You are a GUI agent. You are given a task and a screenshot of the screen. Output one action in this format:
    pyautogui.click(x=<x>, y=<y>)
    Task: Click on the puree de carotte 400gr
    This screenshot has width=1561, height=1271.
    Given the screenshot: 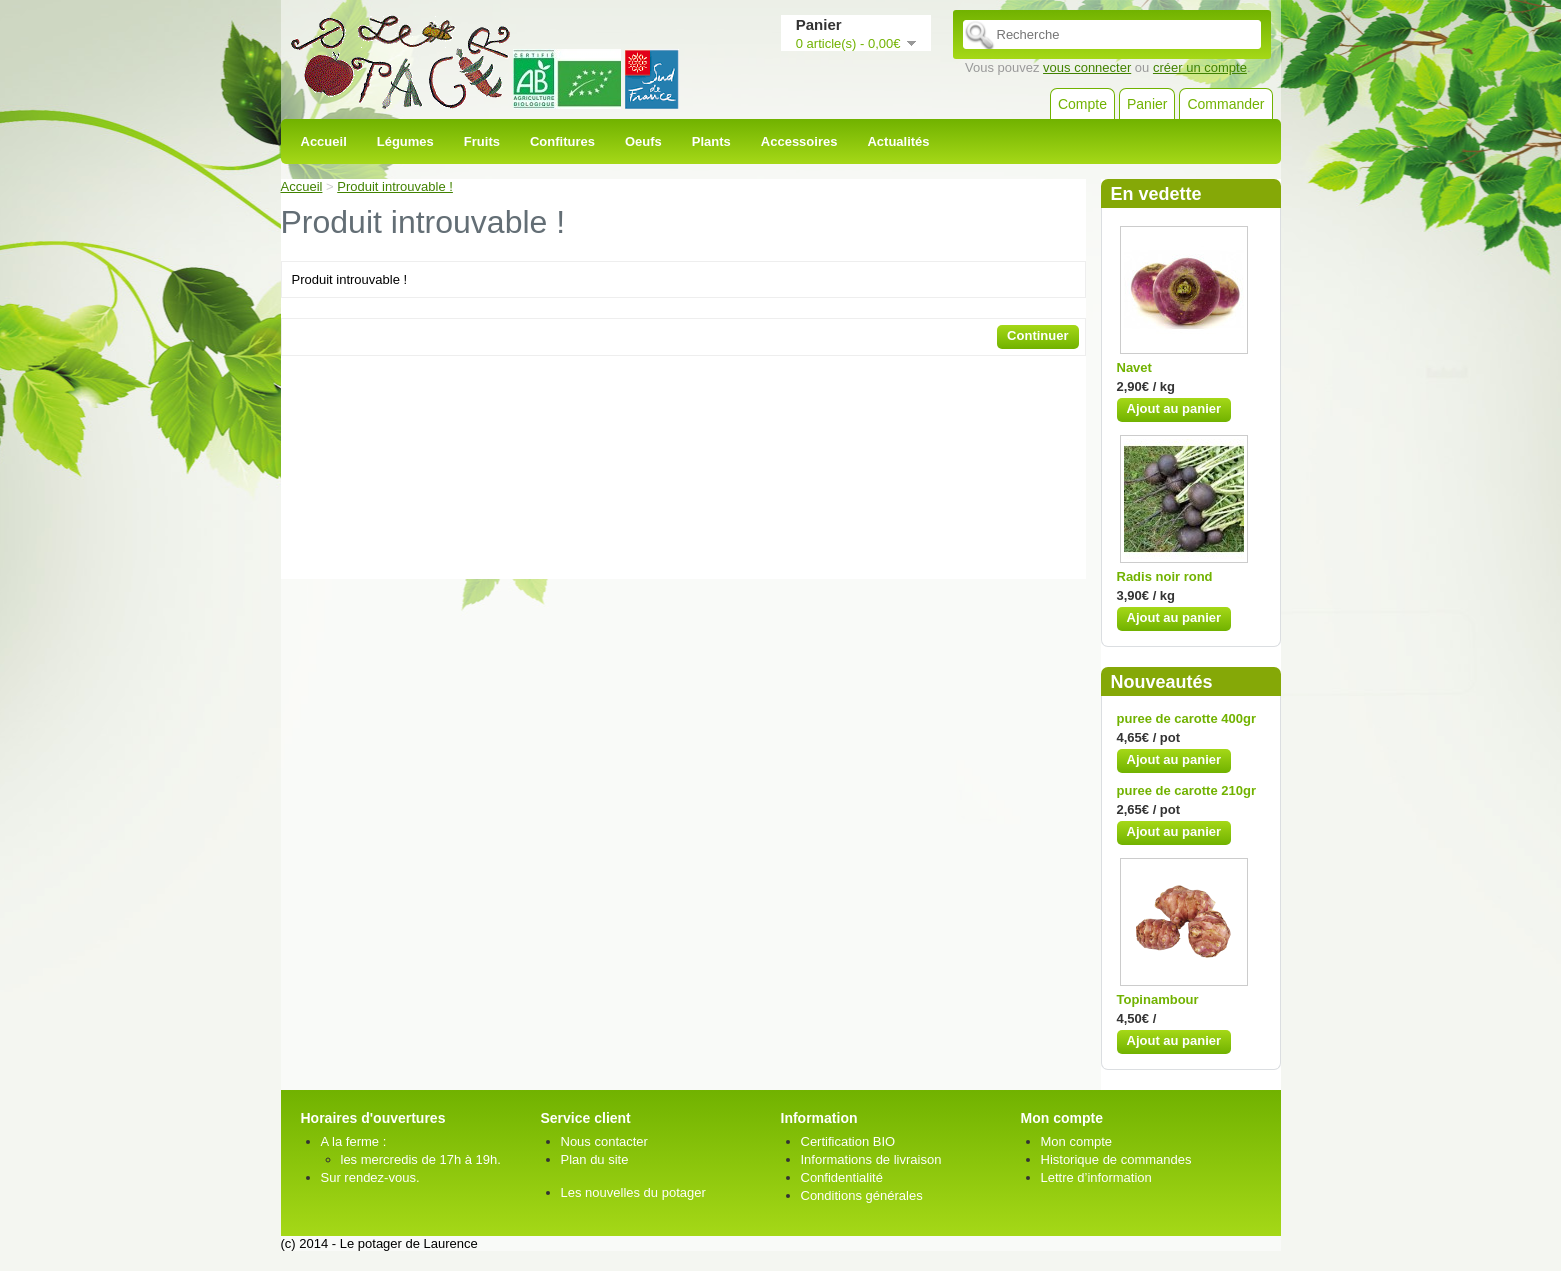 What is the action you would take?
    pyautogui.click(x=1186, y=718)
    